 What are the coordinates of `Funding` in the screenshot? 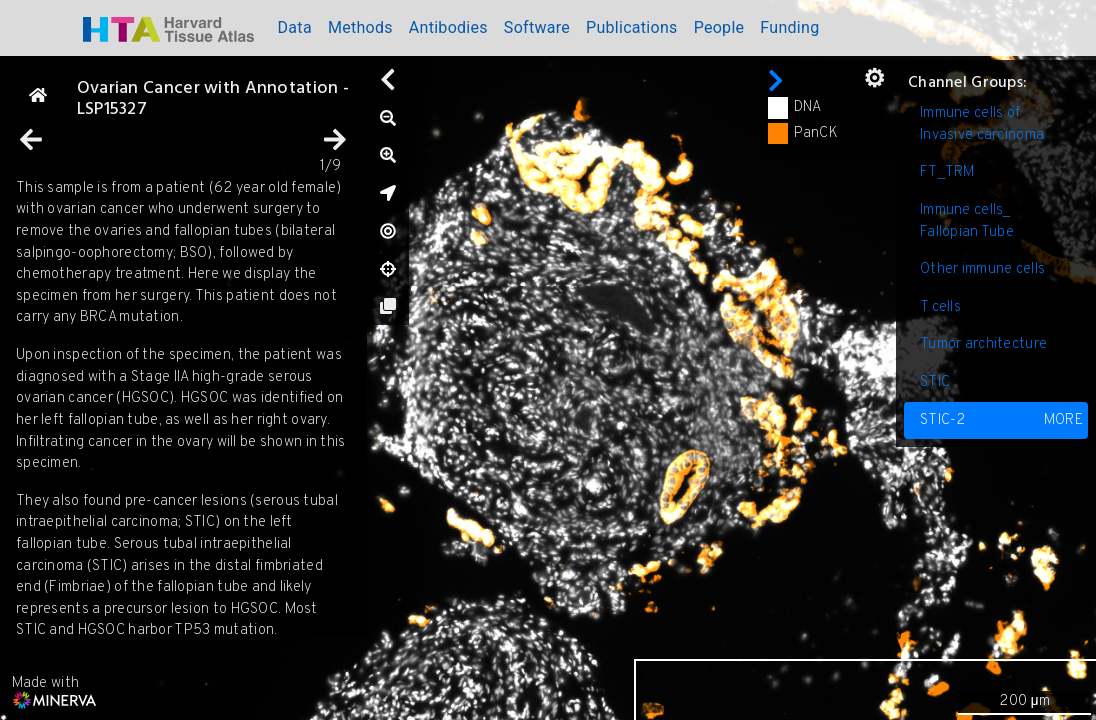 It's located at (789, 27).